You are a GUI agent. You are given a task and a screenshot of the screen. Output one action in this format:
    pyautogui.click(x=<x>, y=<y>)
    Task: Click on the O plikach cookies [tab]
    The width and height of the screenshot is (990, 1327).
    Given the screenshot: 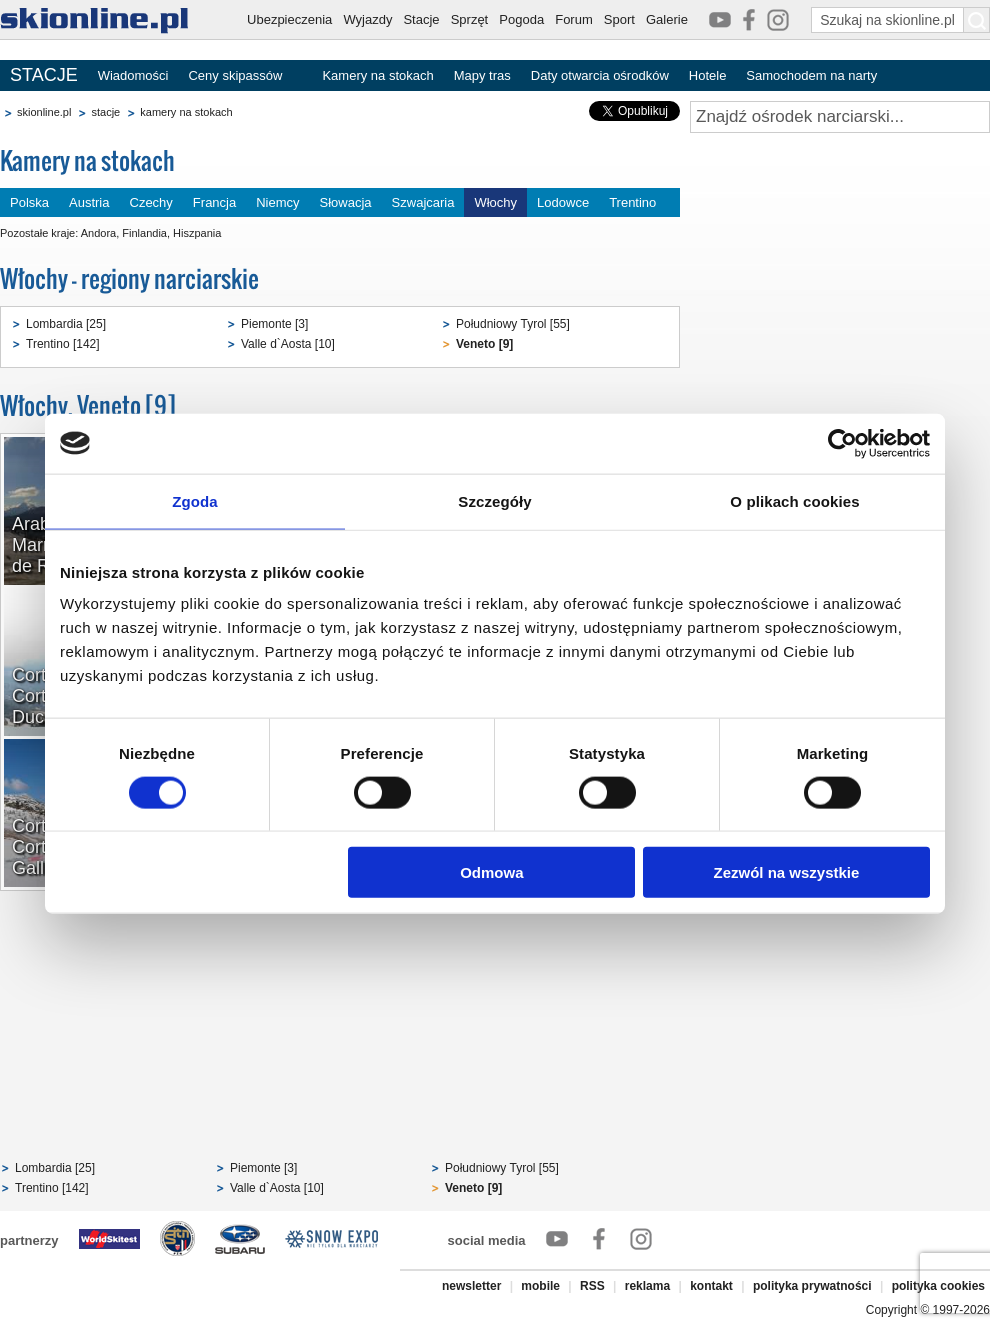 What is the action you would take?
    pyautogui.click(x=794, y=500)
    